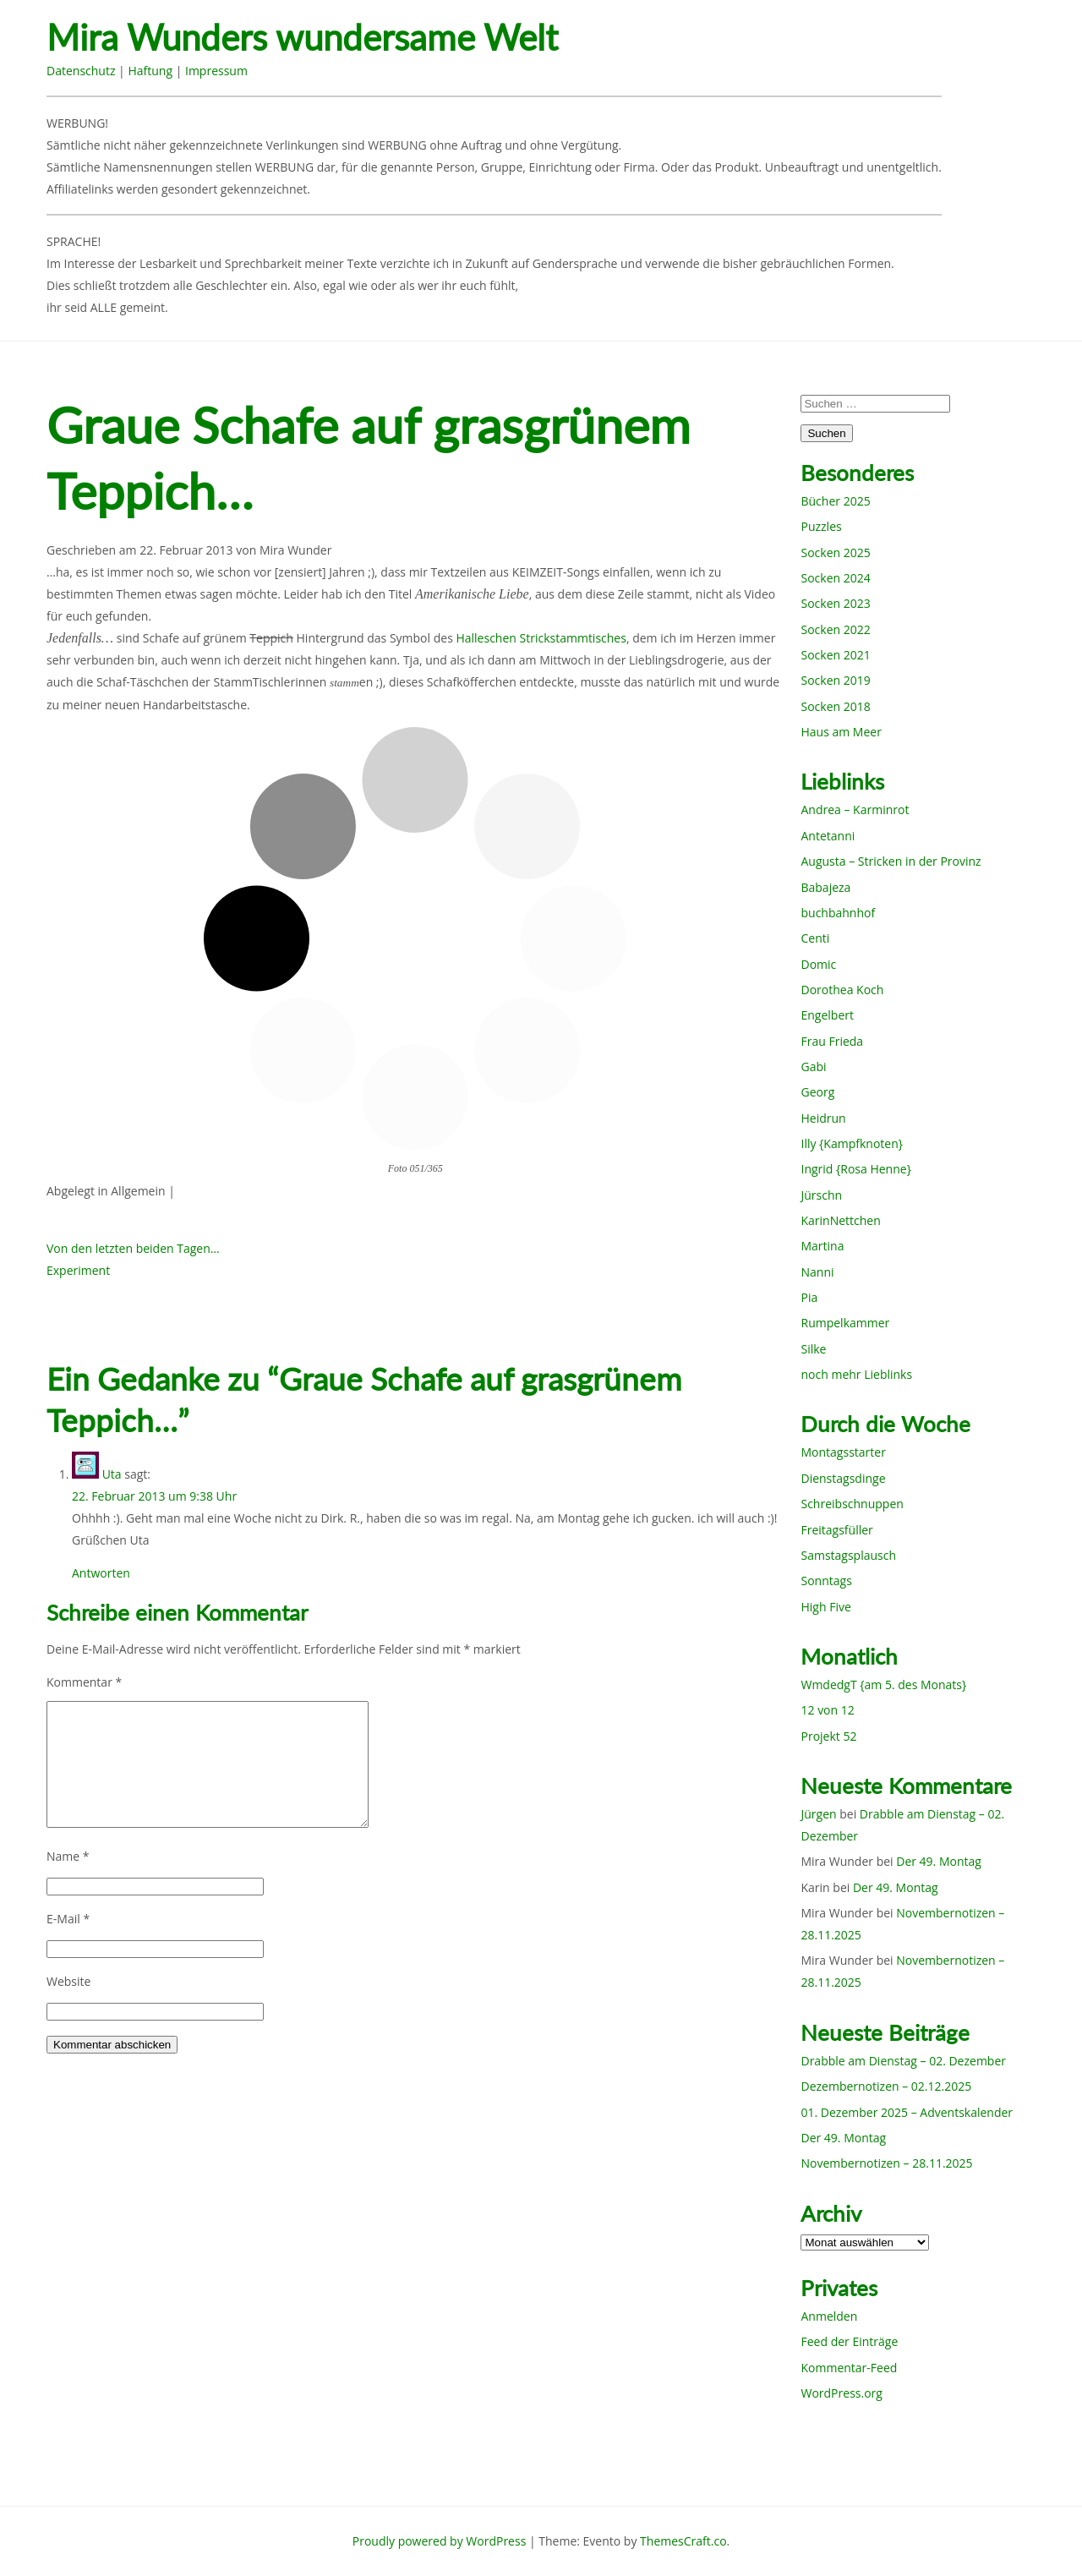 This screenshot has width=1082, height=2576. I want to click on Domic, so click(818, 964).